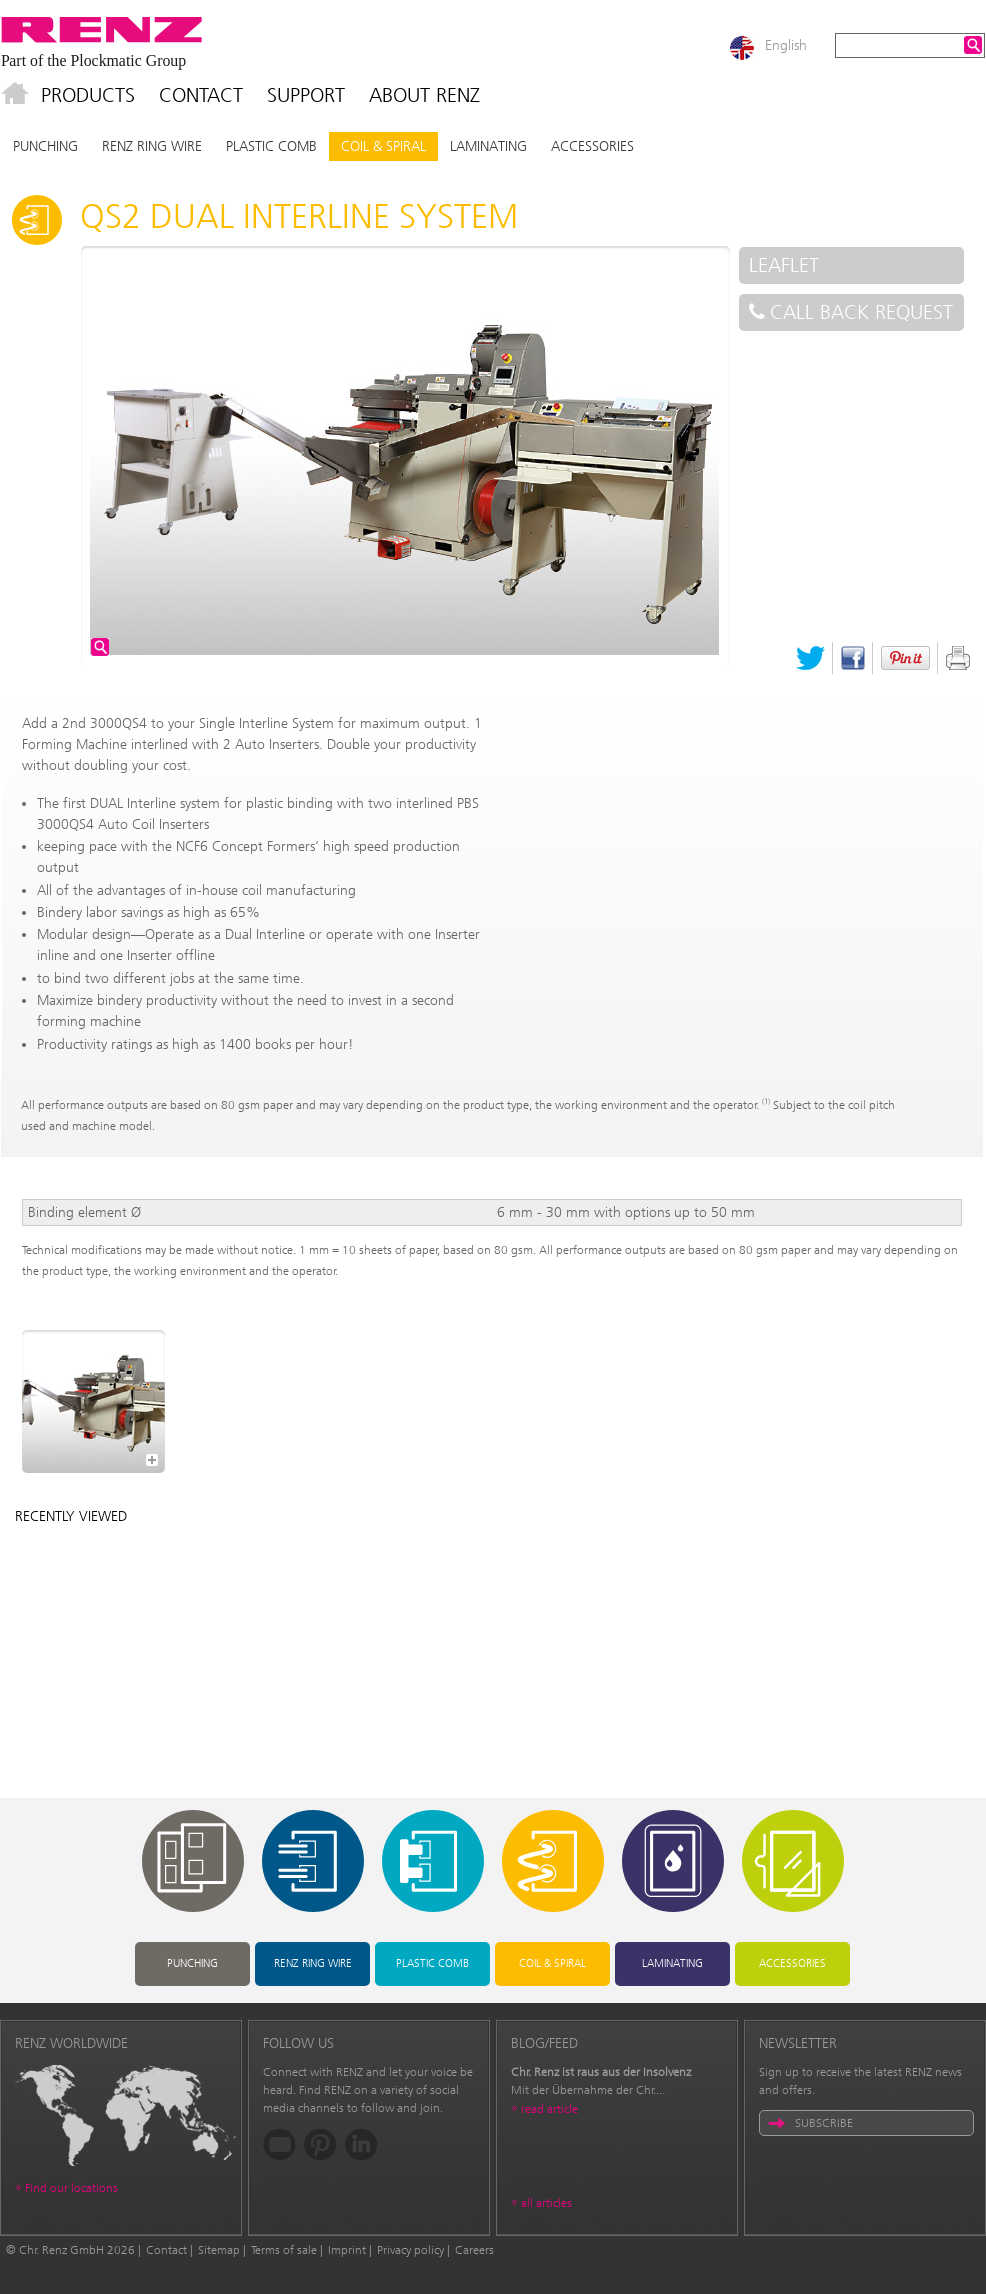 The image size is (986, 2294). Describe the element at coordinates (45, 146) in the screenshot. I see `Punching` at that location.